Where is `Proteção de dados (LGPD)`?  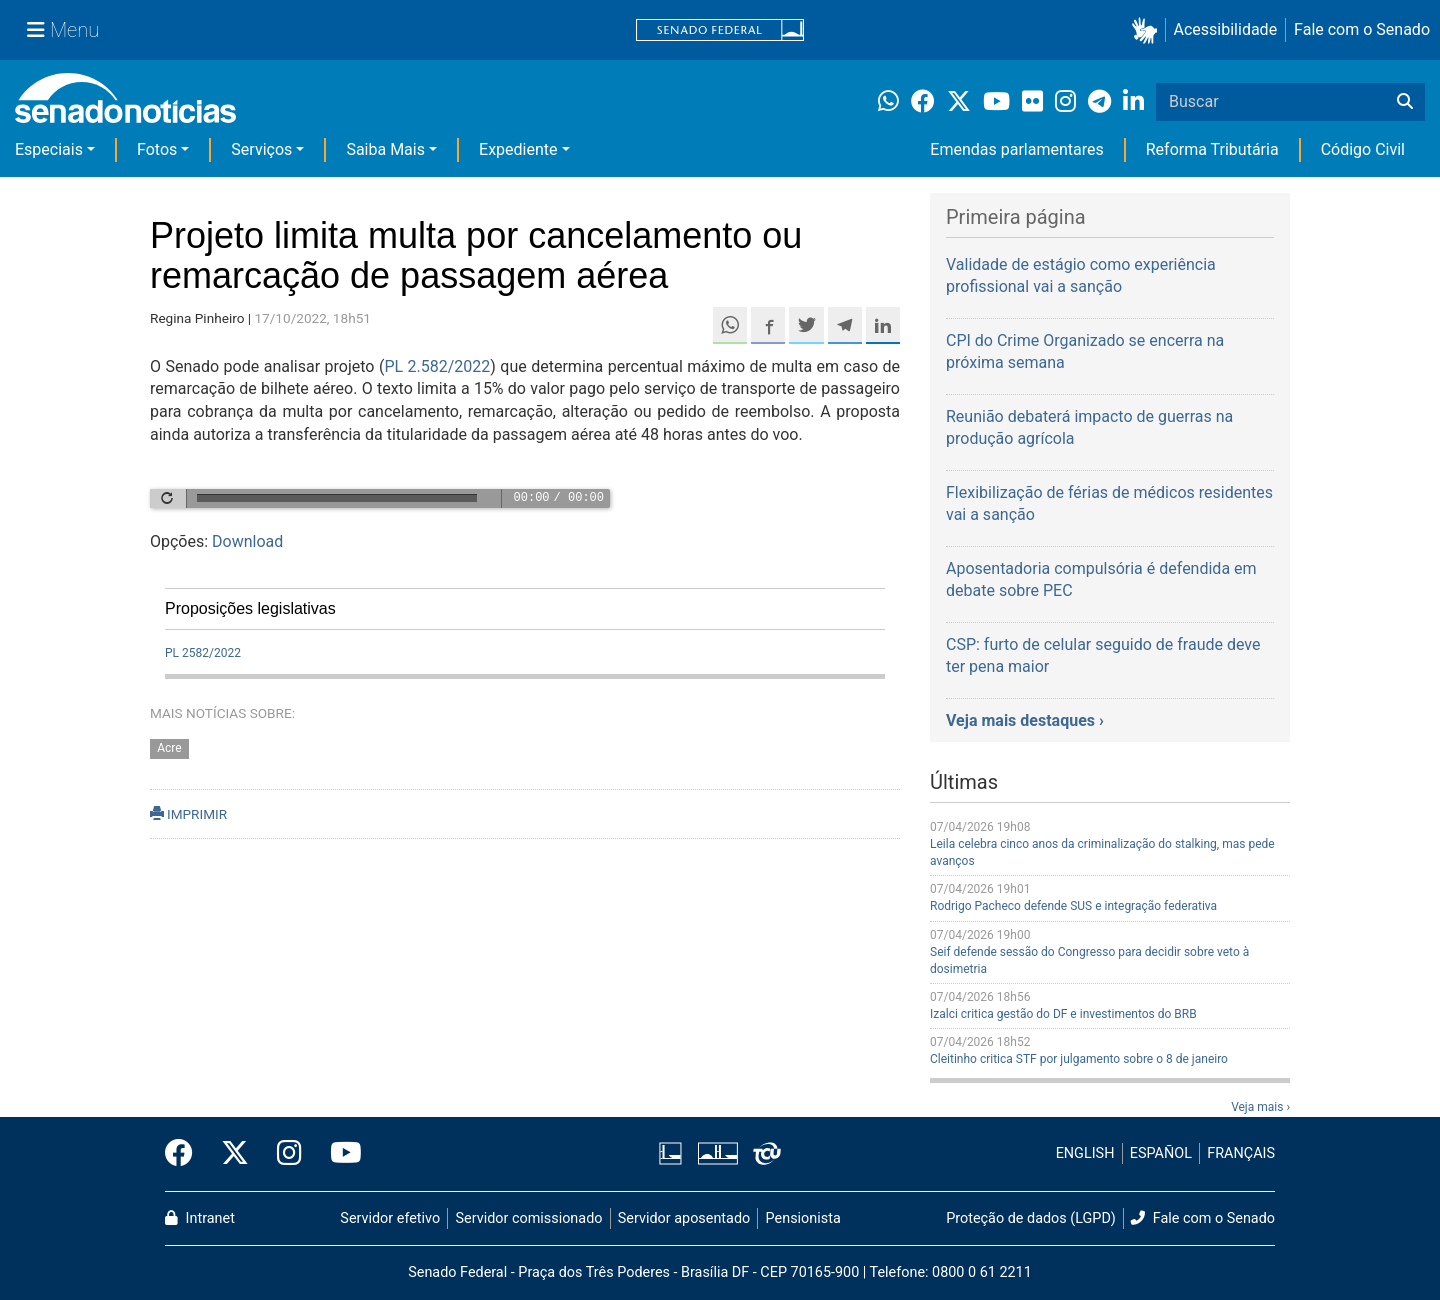 Proteção de dados (LGPD) is located at coordinates (1031, 1218).